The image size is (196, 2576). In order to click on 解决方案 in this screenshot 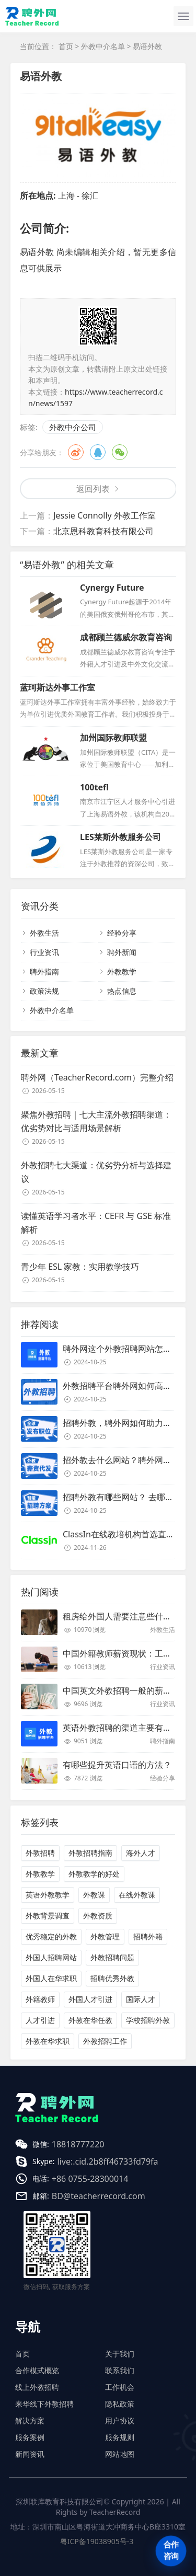, I will do `click(29, 2420)`.